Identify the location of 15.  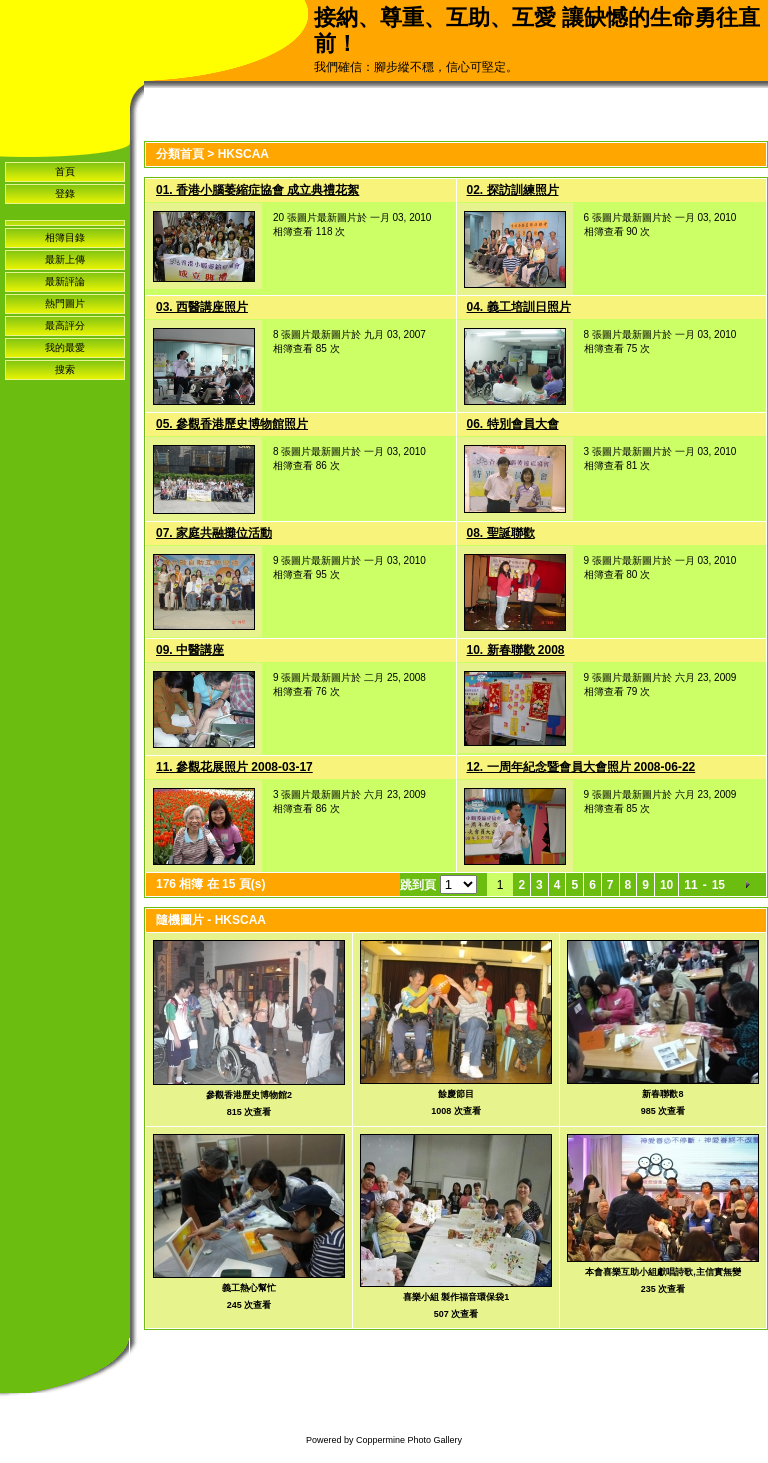
(718, 885).